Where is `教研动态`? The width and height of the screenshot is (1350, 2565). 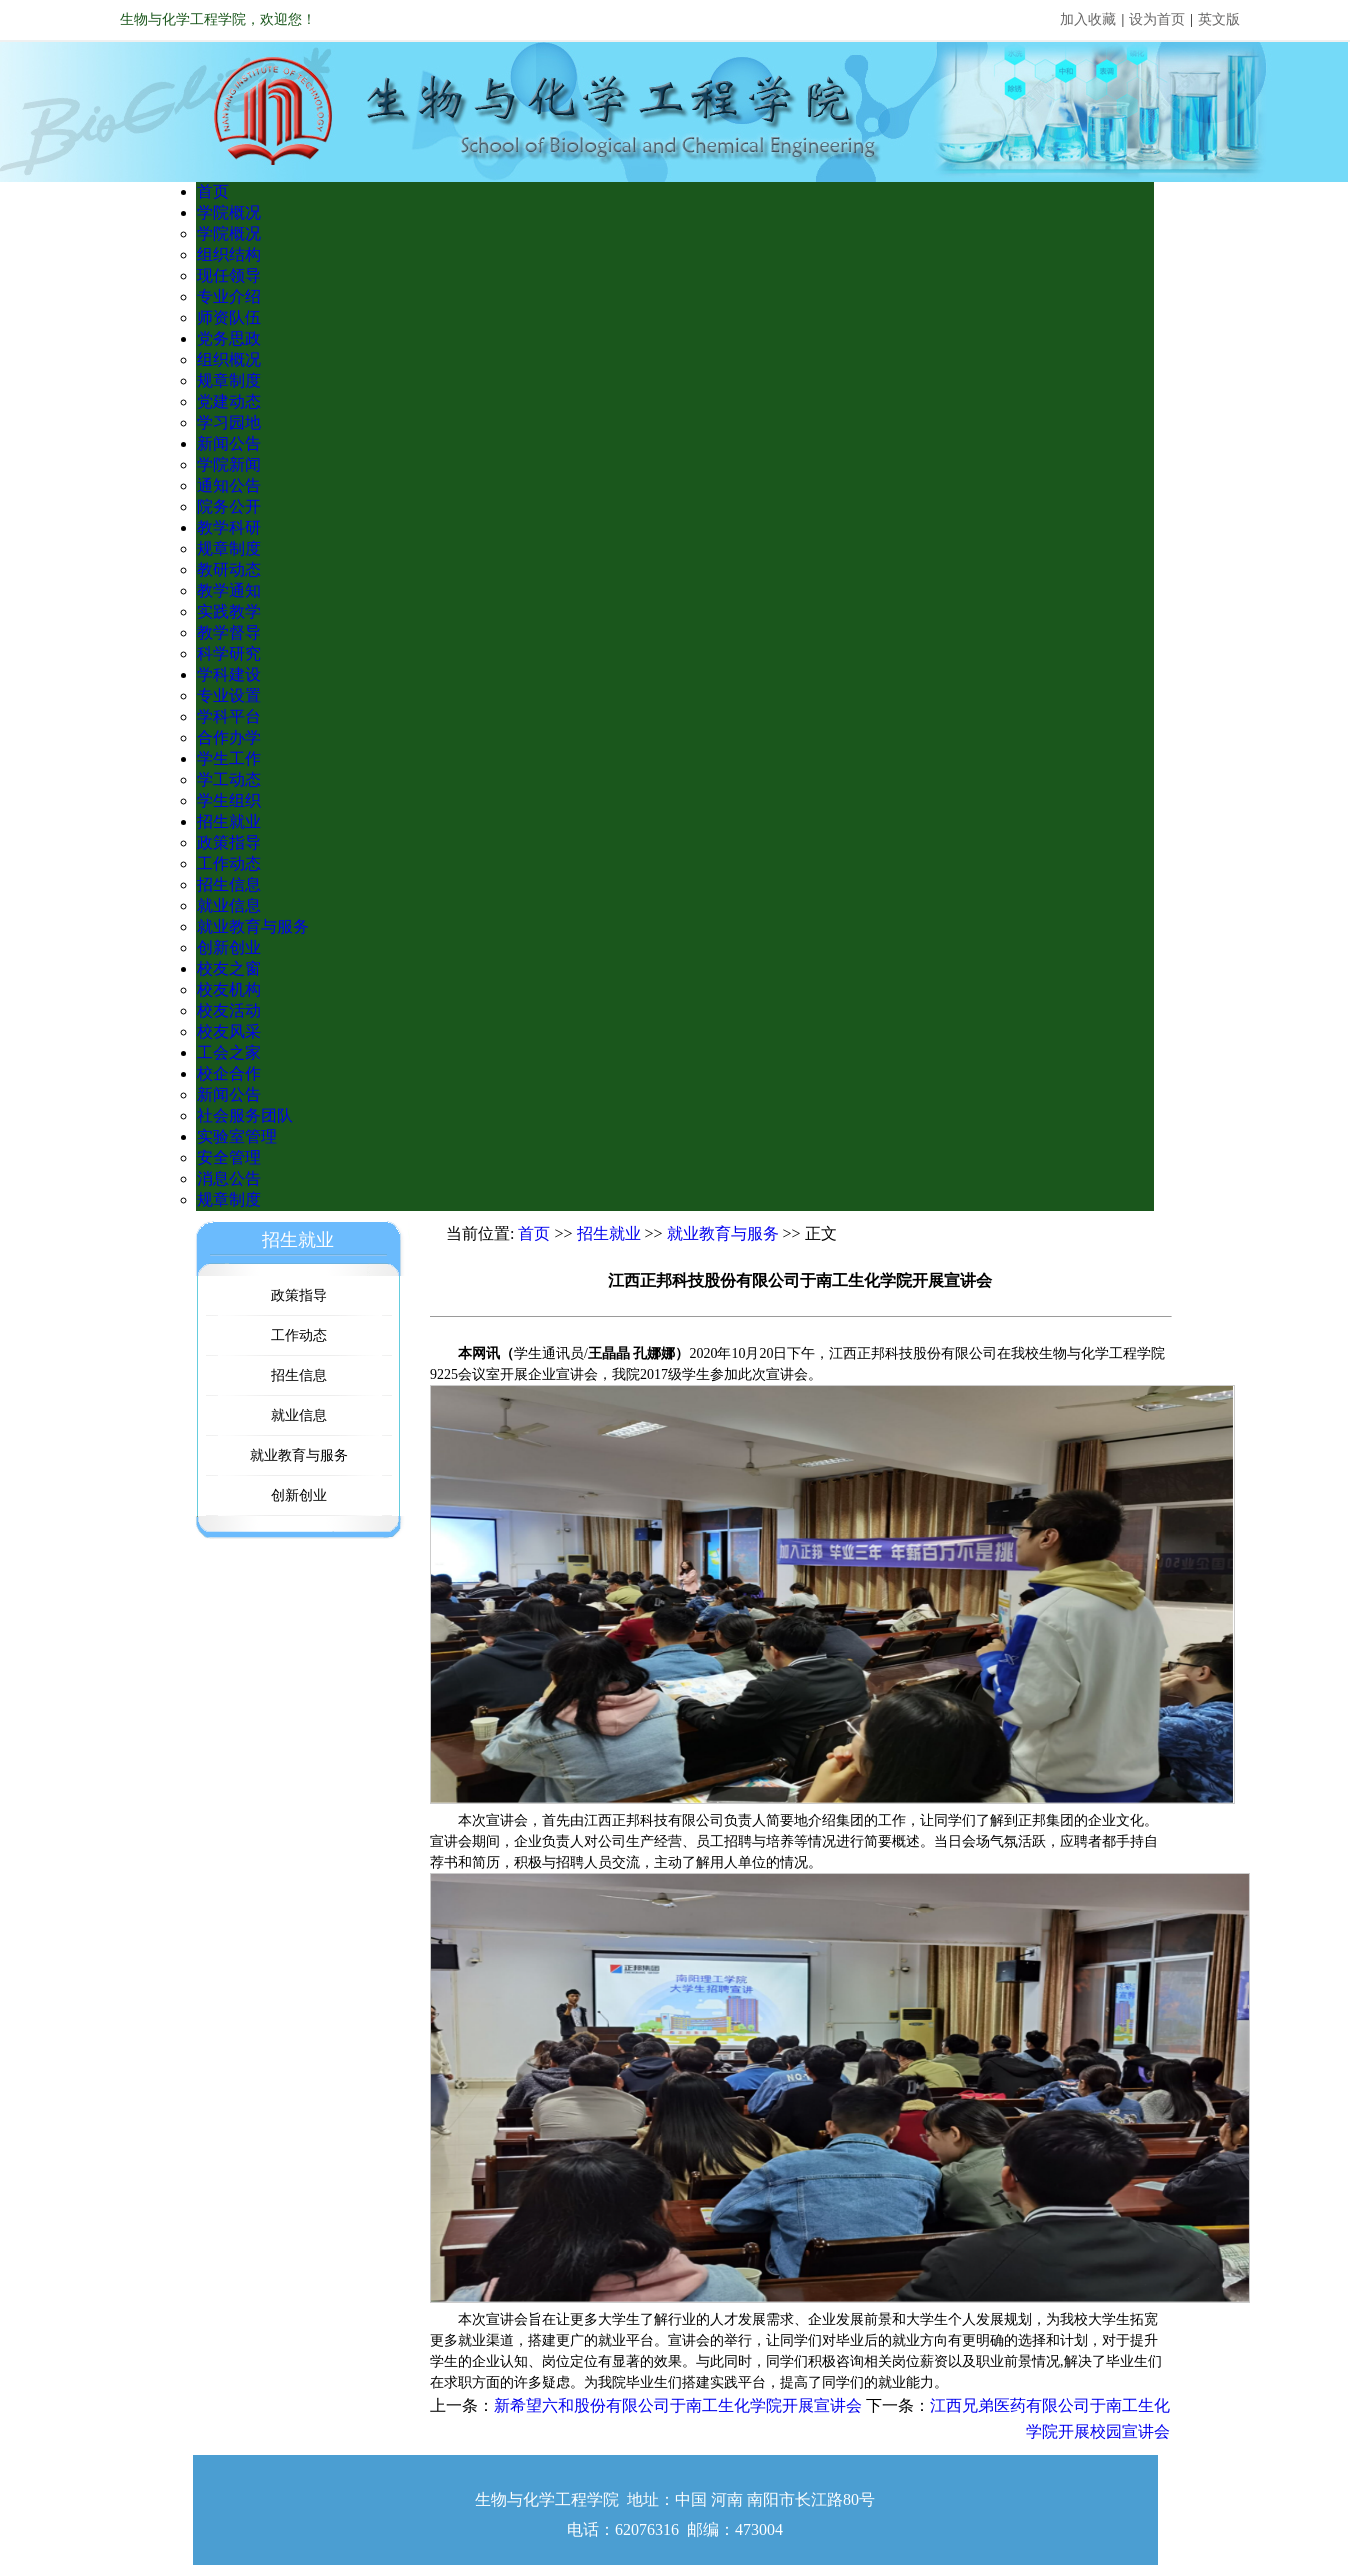
教研动态 is located at coordinates (229, 569).